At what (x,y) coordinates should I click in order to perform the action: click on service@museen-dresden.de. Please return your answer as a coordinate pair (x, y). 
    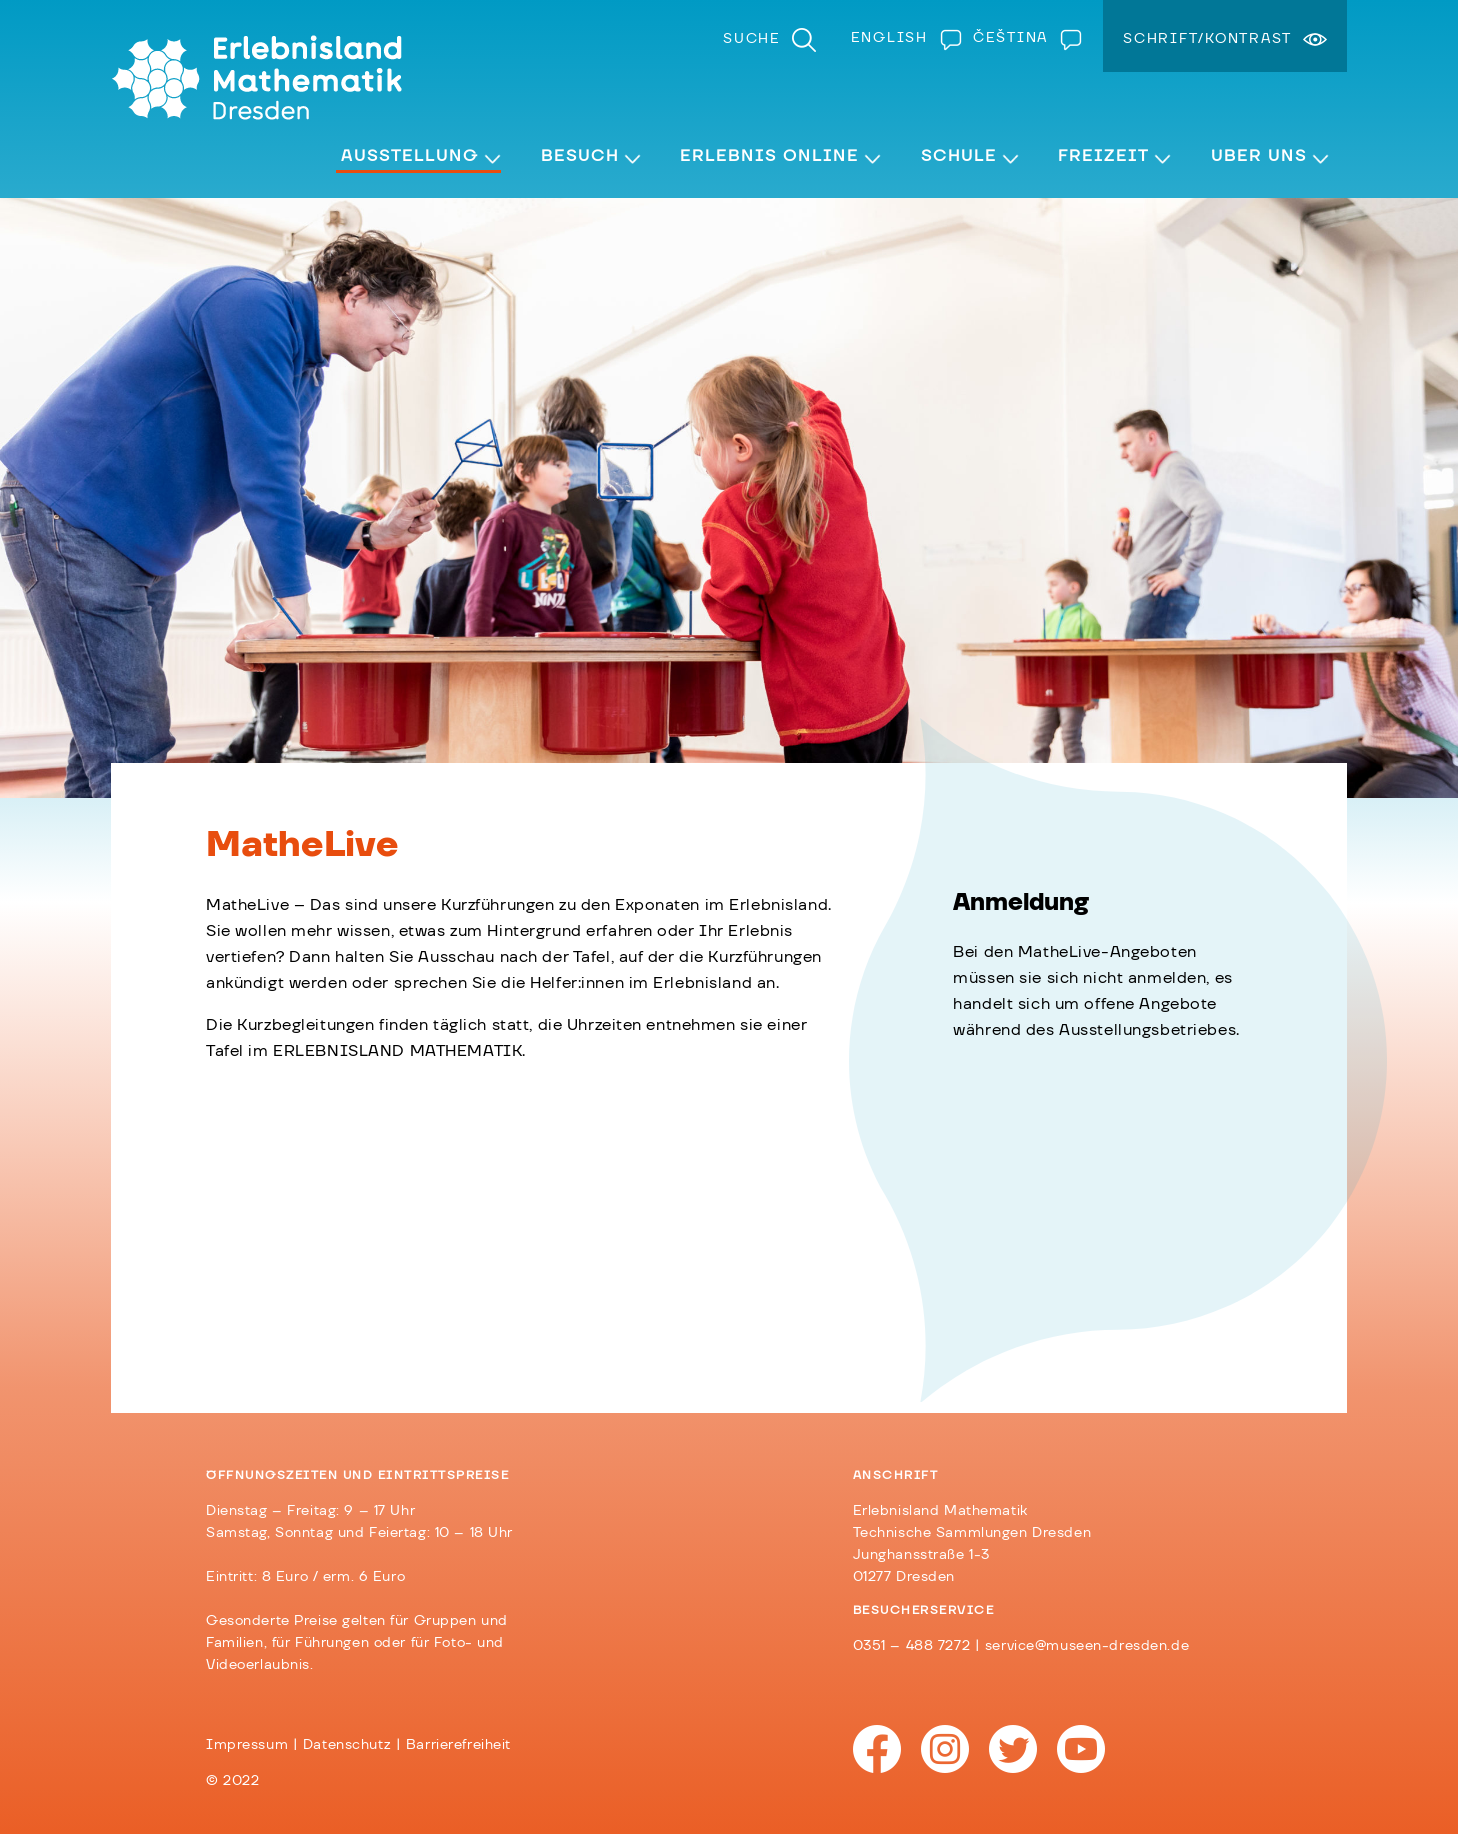
    Looking at the image, I should click on (1087, 1646).